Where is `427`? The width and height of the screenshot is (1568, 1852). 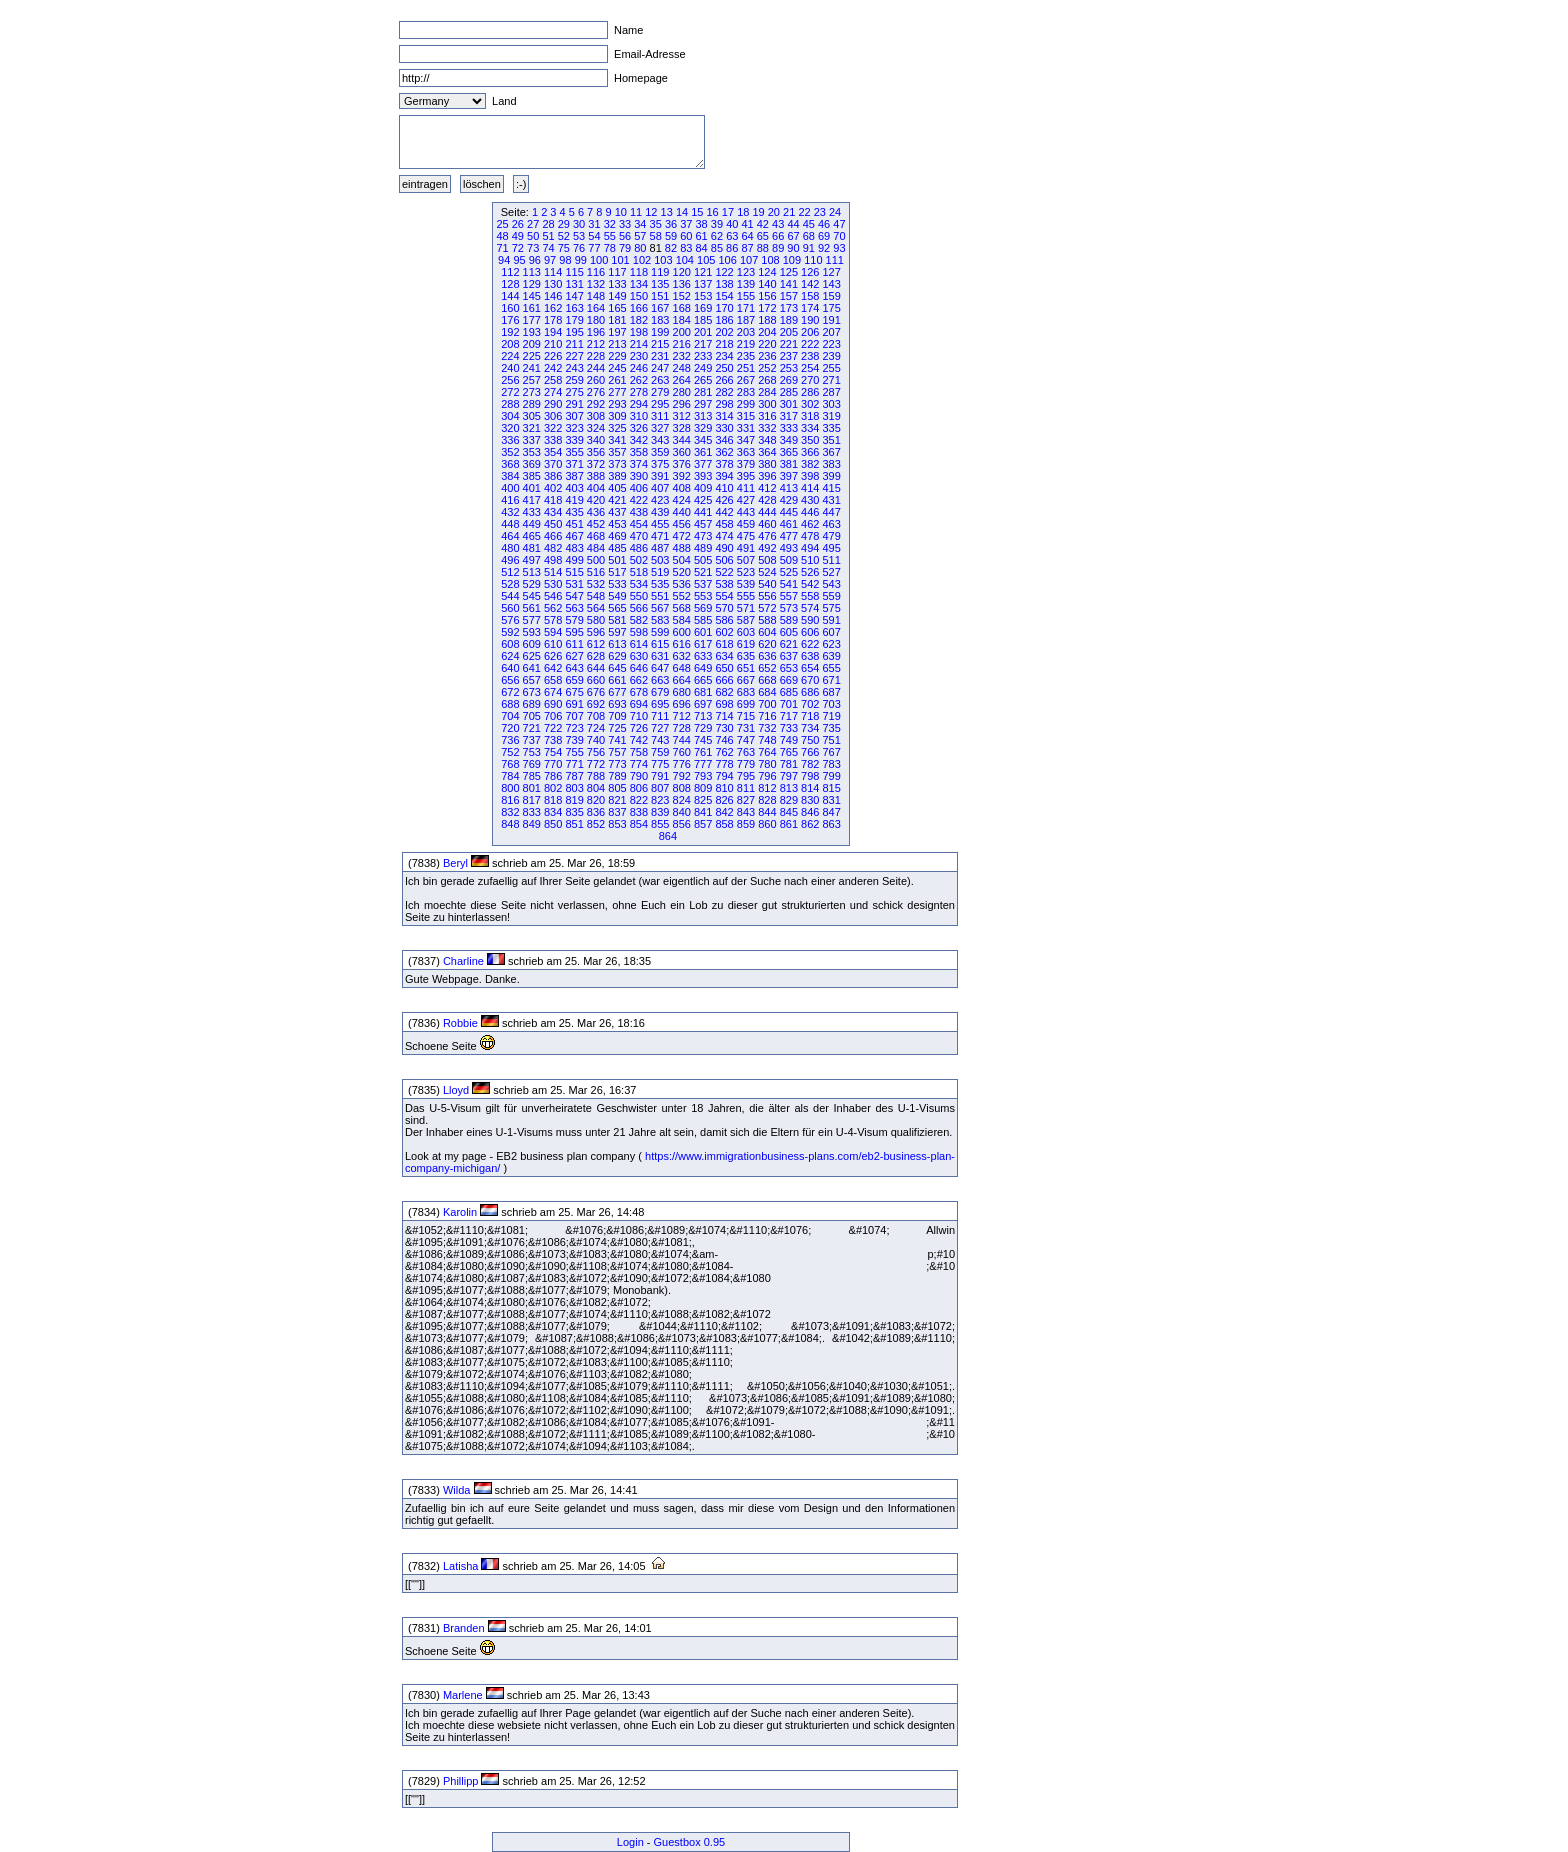
427 is located at coordinates (746, 500).